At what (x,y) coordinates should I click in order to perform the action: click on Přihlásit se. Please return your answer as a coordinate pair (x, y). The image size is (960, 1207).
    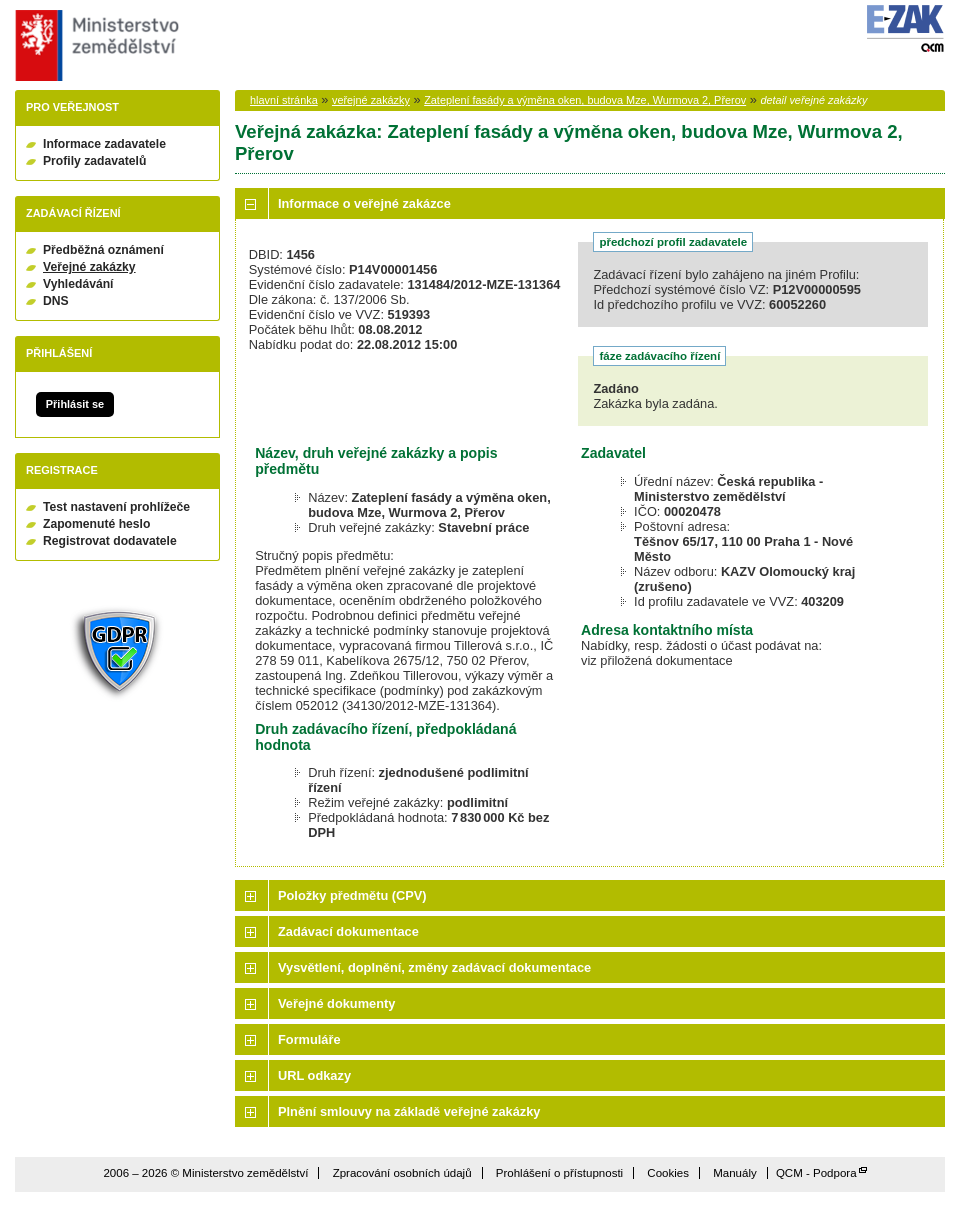
    Looking at the image, I should click on (75, 404).